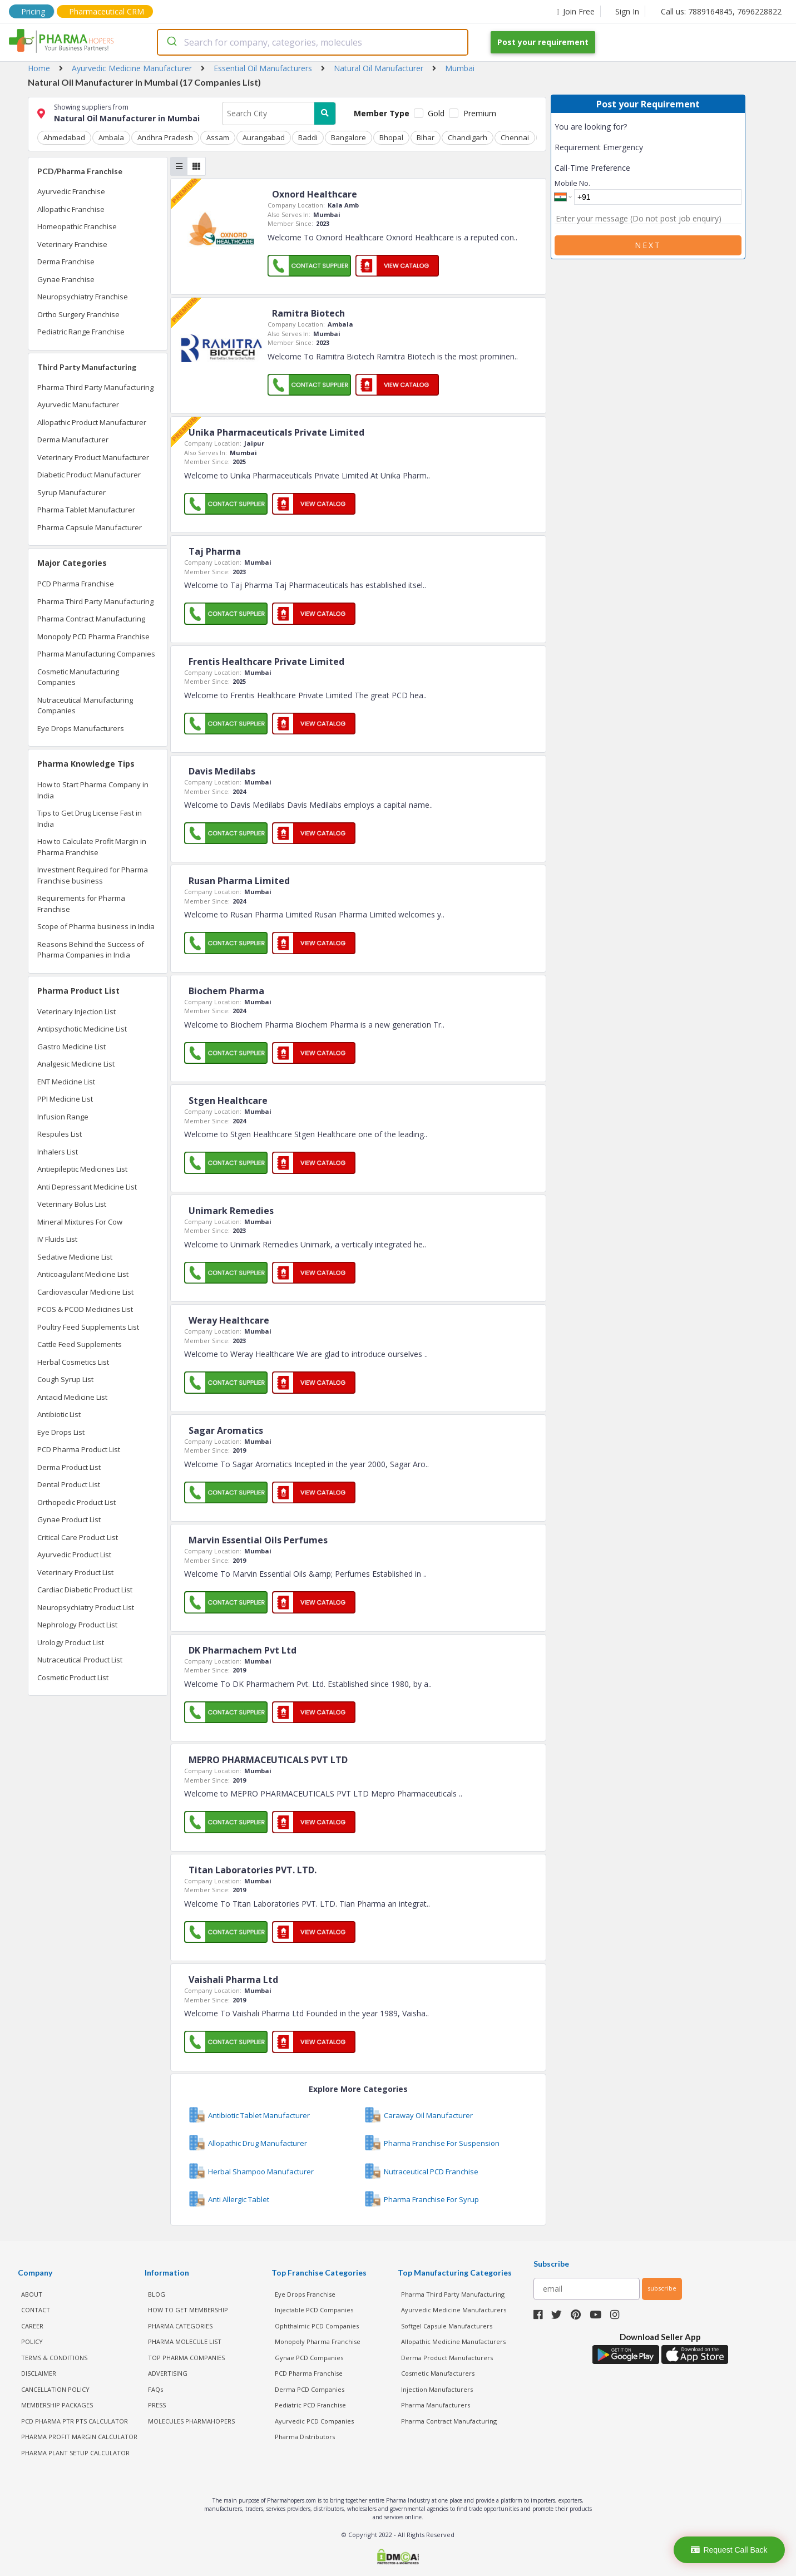 The width and height of the screenshot is (796, 2576). Describe the element at coordinates (82, 1274) in the screenshot. I see `Anticoagulant Medicine List` at that location.